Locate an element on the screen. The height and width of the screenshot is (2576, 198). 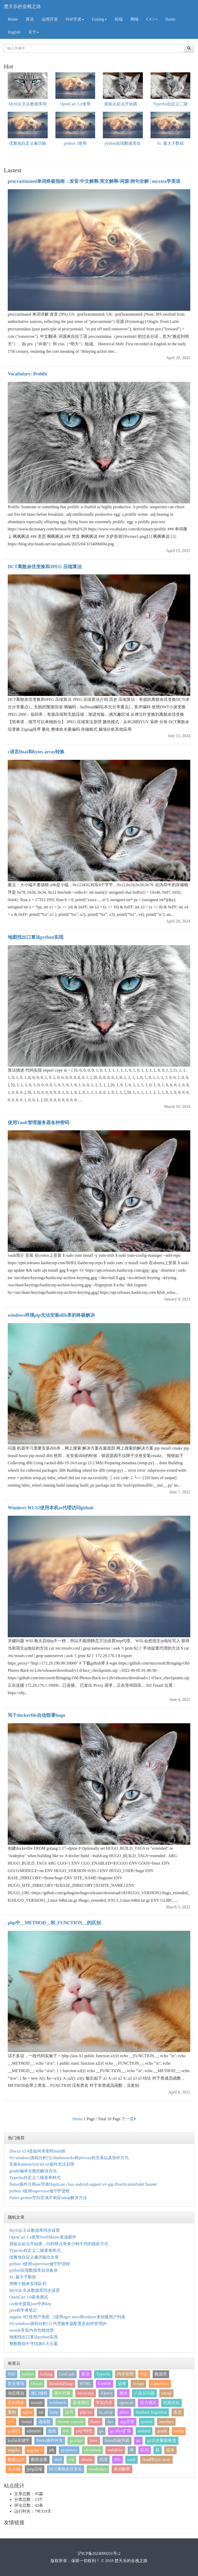
性能优化 is located at coordinates (171, 2402).